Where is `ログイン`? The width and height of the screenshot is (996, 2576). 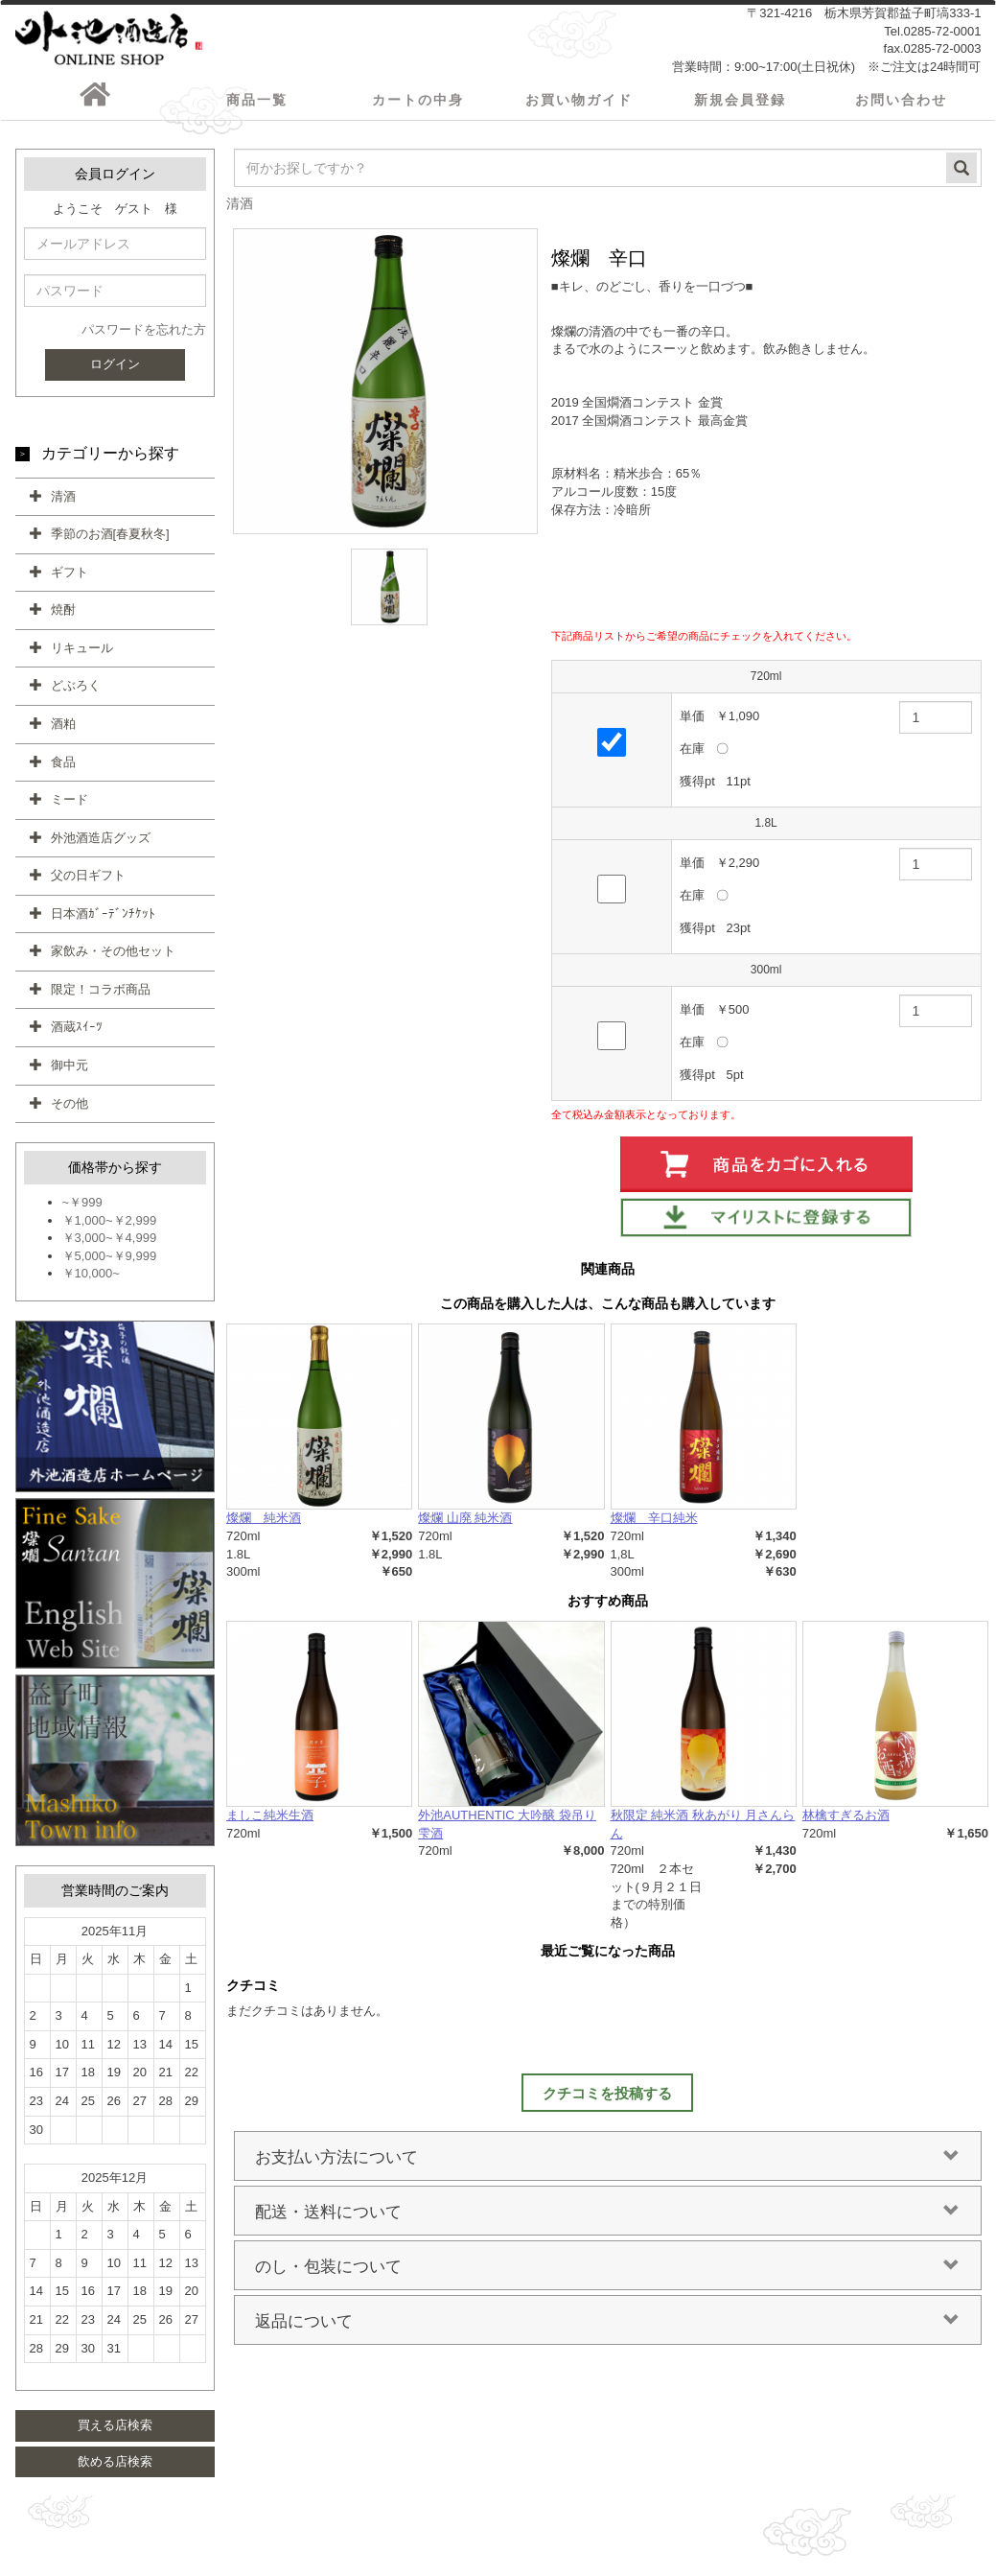 ログイン is located at coordinates (115, 370).